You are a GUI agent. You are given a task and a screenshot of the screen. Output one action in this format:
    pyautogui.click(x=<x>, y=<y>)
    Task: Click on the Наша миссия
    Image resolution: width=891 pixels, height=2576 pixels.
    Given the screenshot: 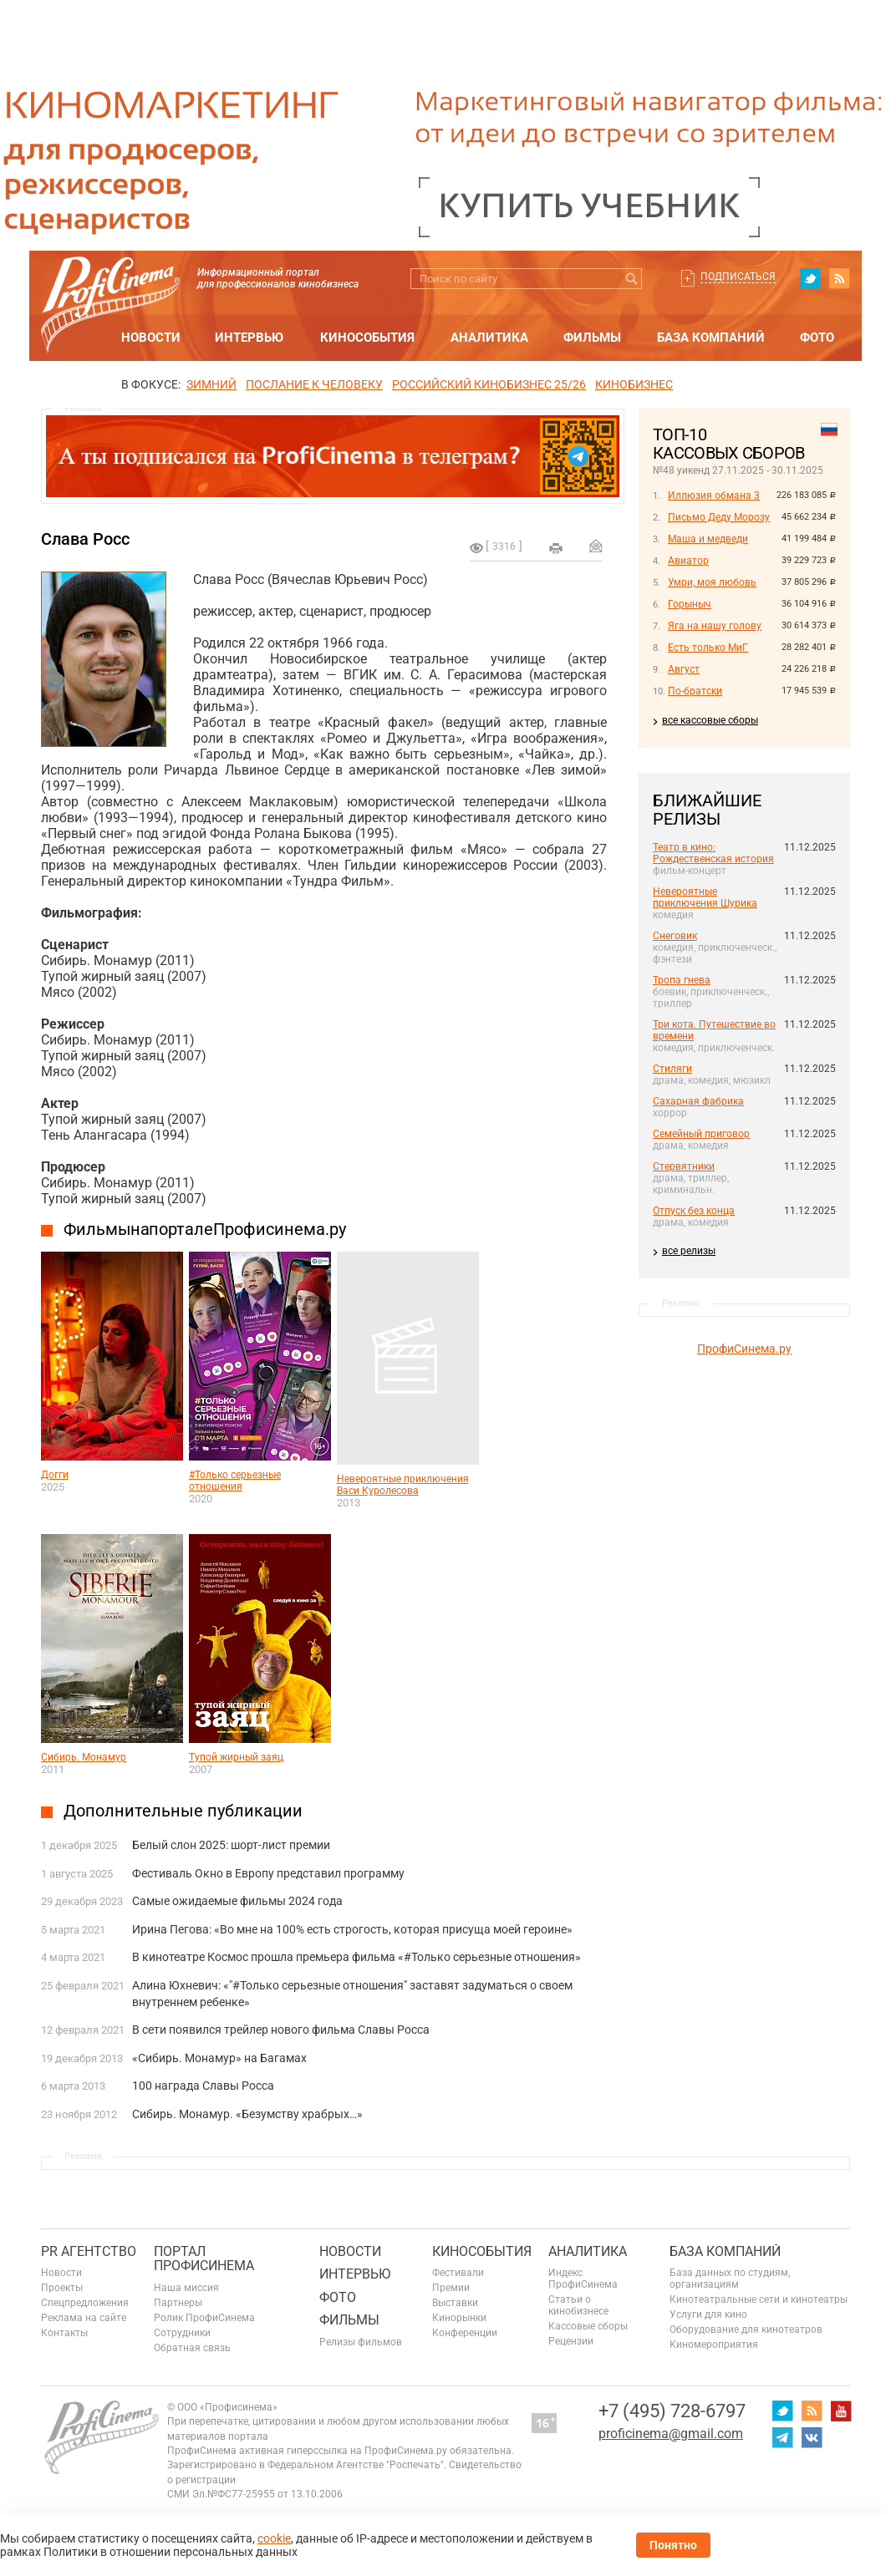 What is the action you would take?
    pyautogui.click(x=186, y=2288)
    